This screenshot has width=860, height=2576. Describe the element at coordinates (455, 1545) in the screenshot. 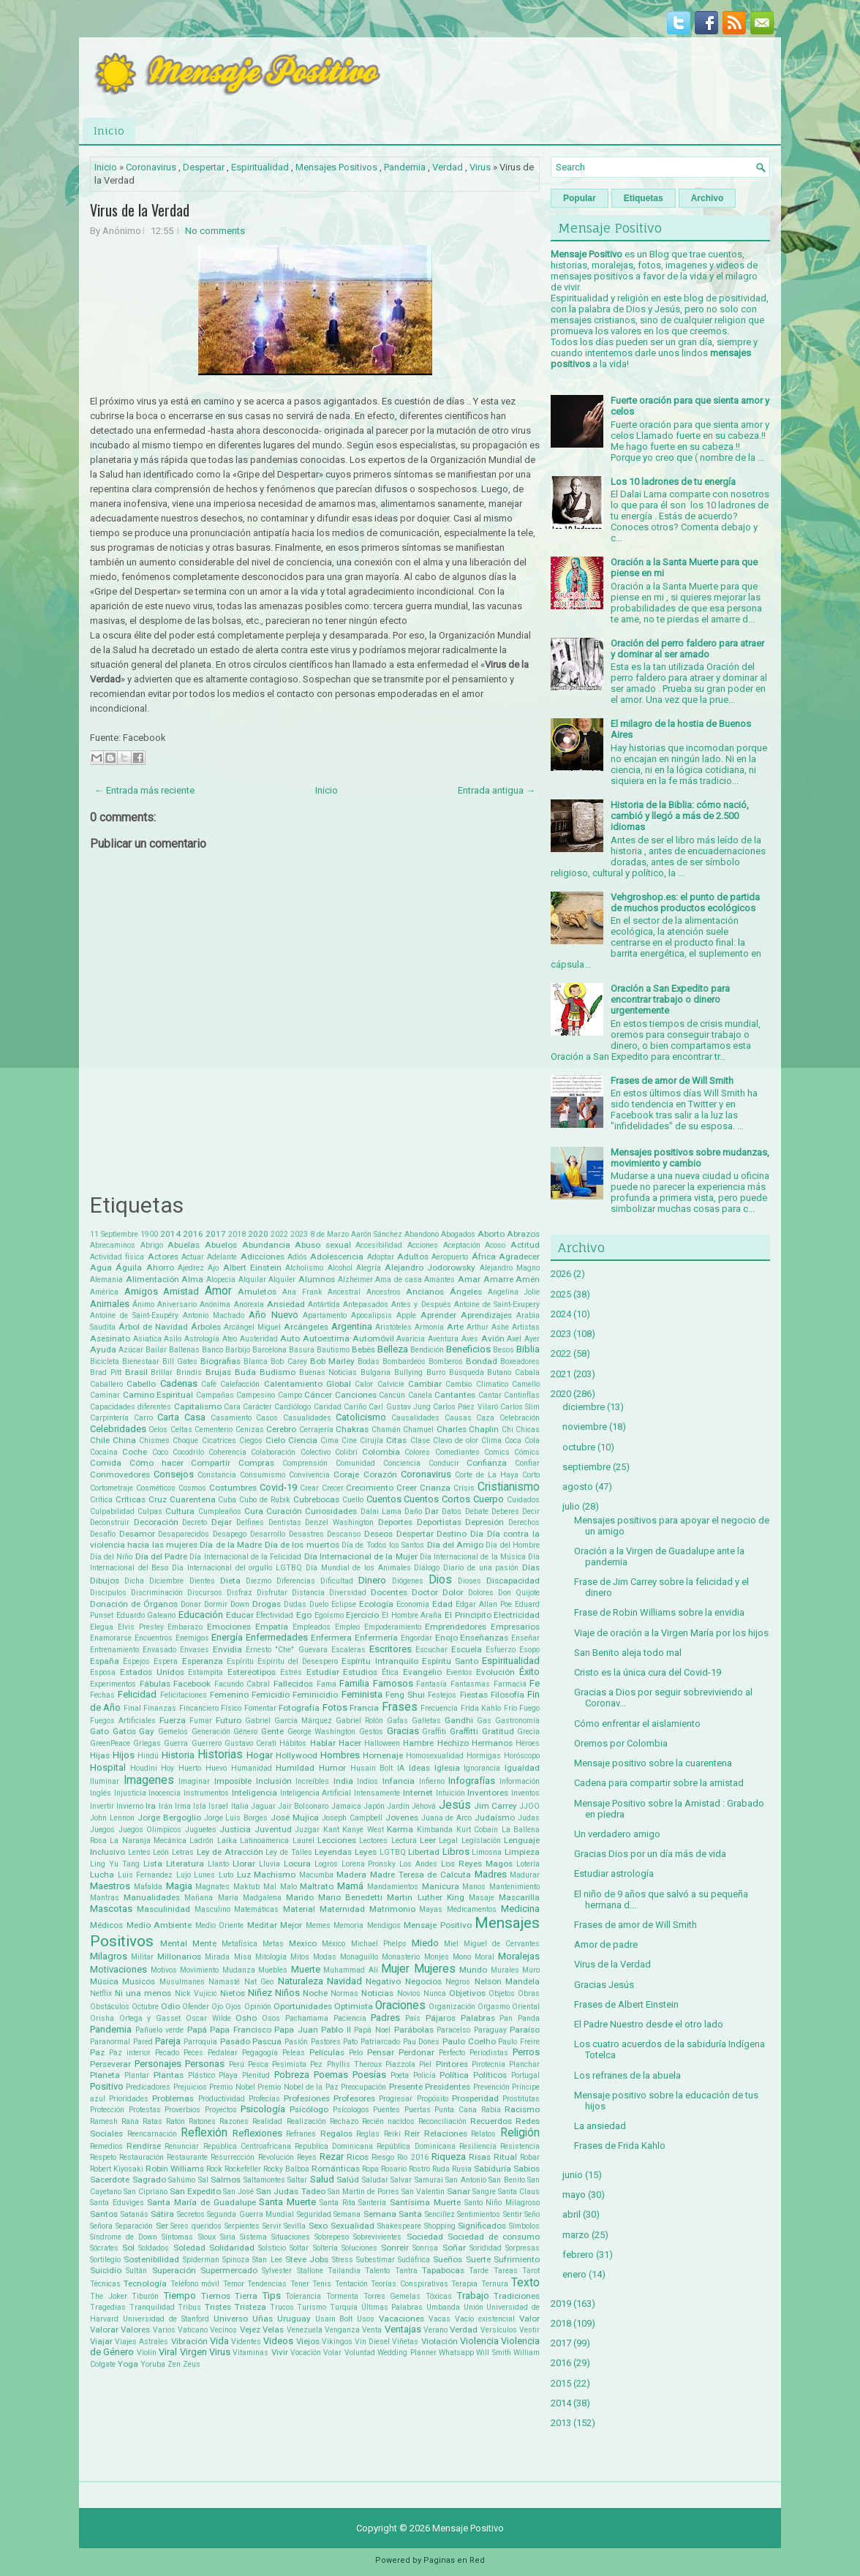

I see `Día del Amigo` at that location.